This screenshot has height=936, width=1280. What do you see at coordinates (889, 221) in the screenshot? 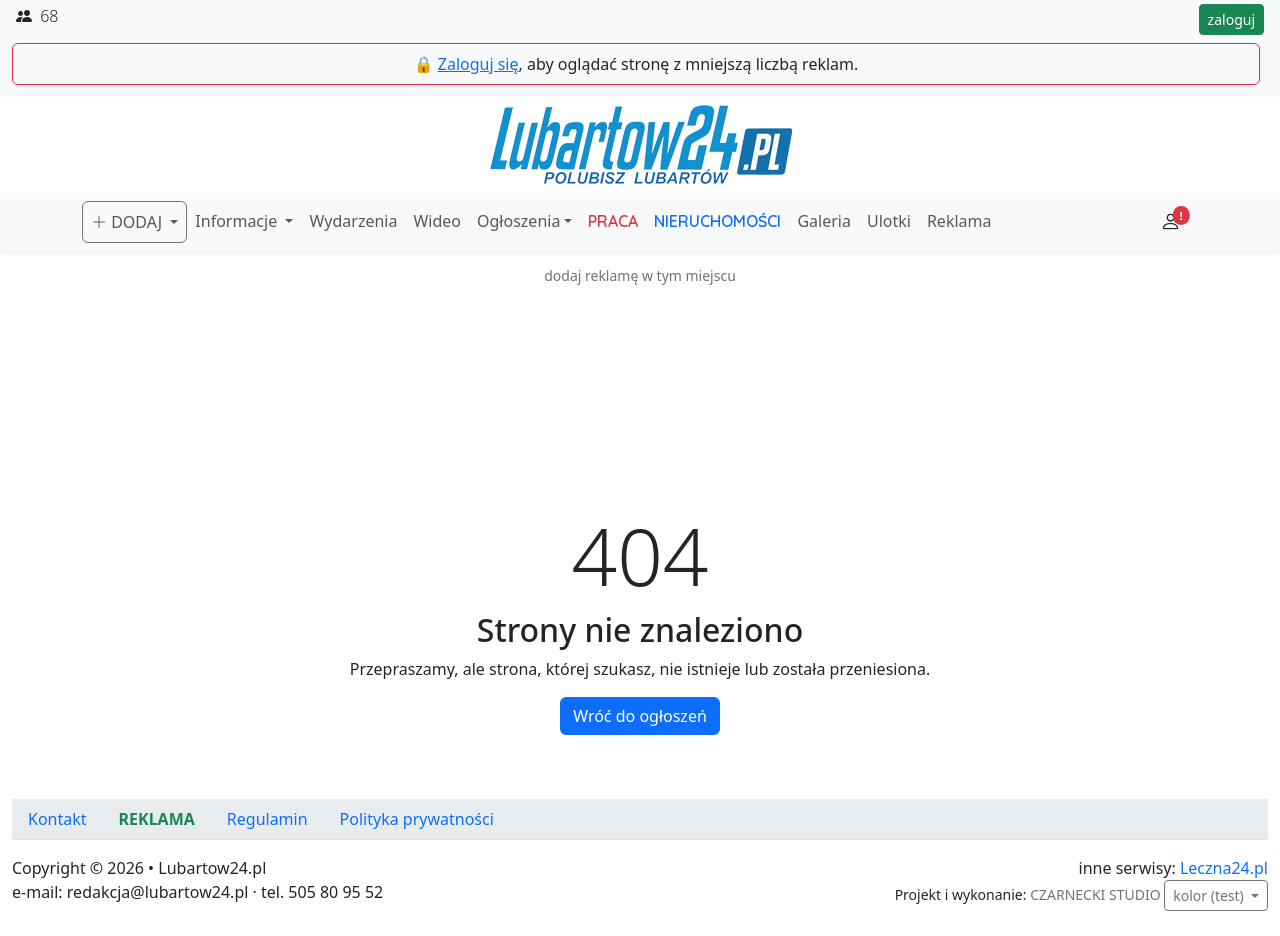
I see `Ulotki` at bounding box center [889, 221].